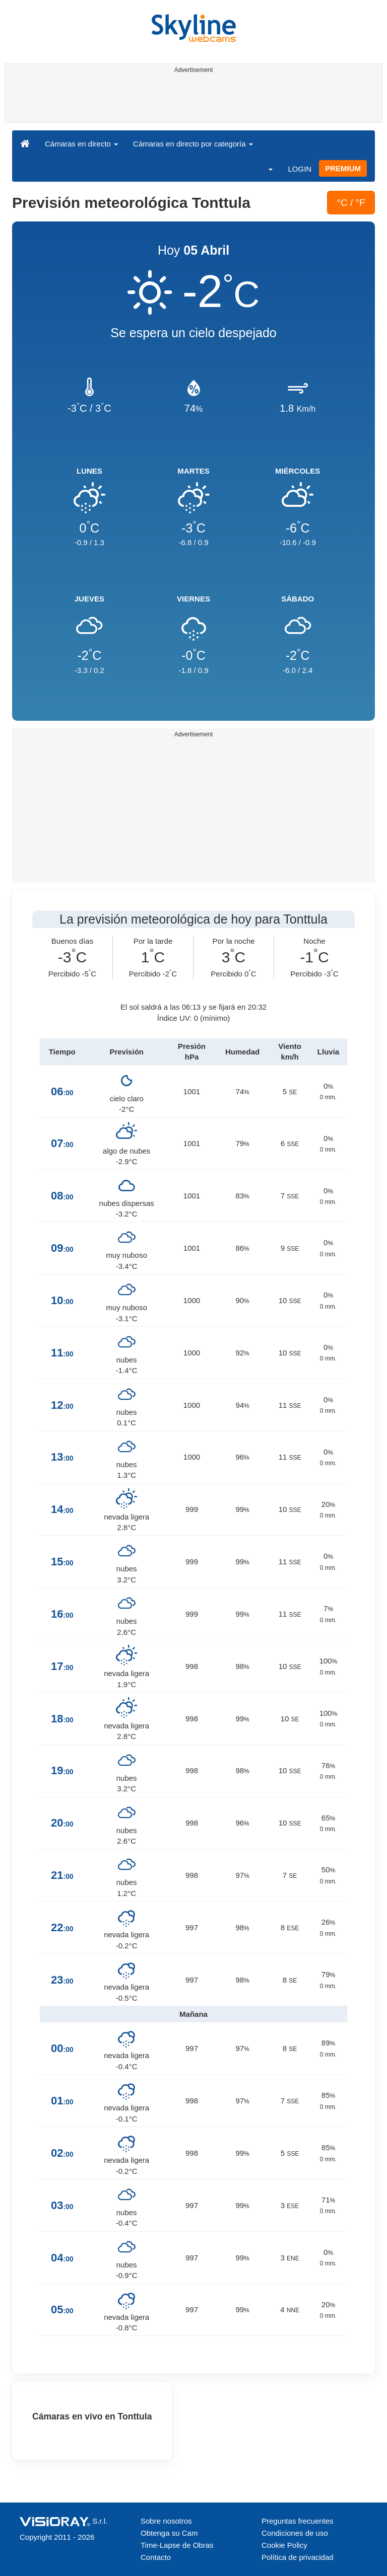 The width and height of the screenshot is (387, 2576). I want to click on Preguntas frecuentes, so click(298, 2521).